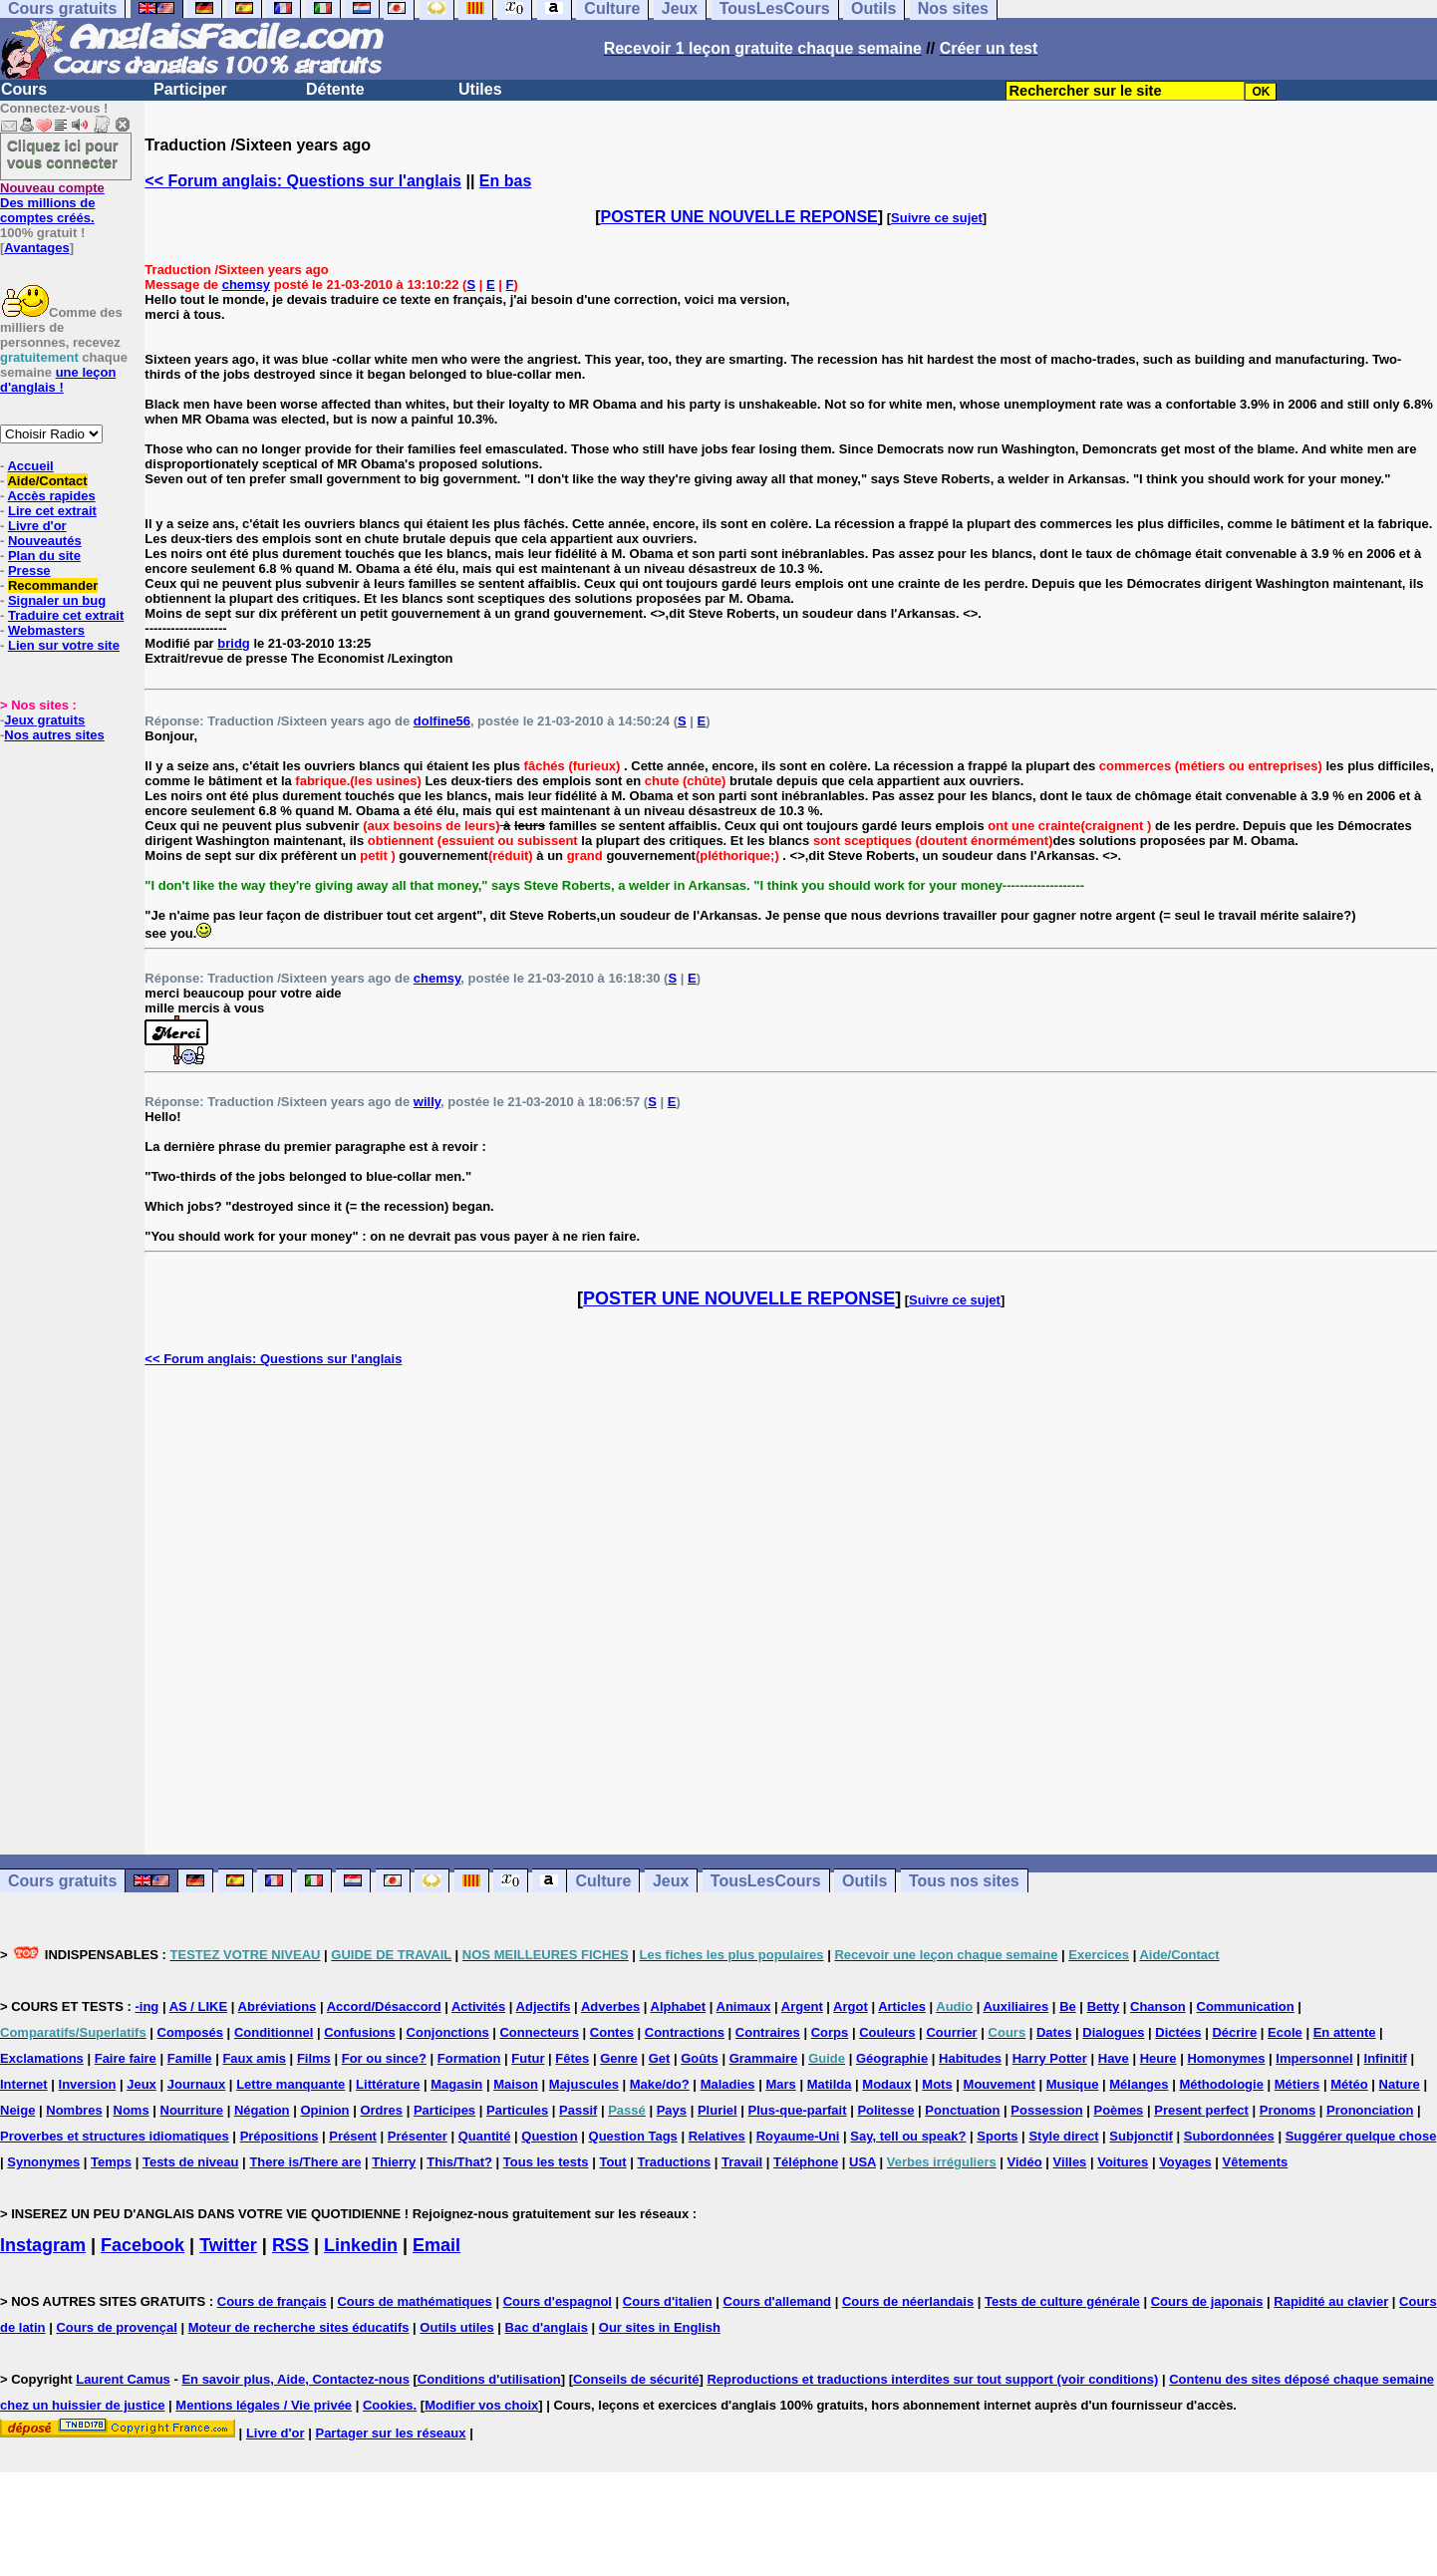  Describe the element at coordinates (517, 2110) in the screenshot. I see `Particules` at that location.